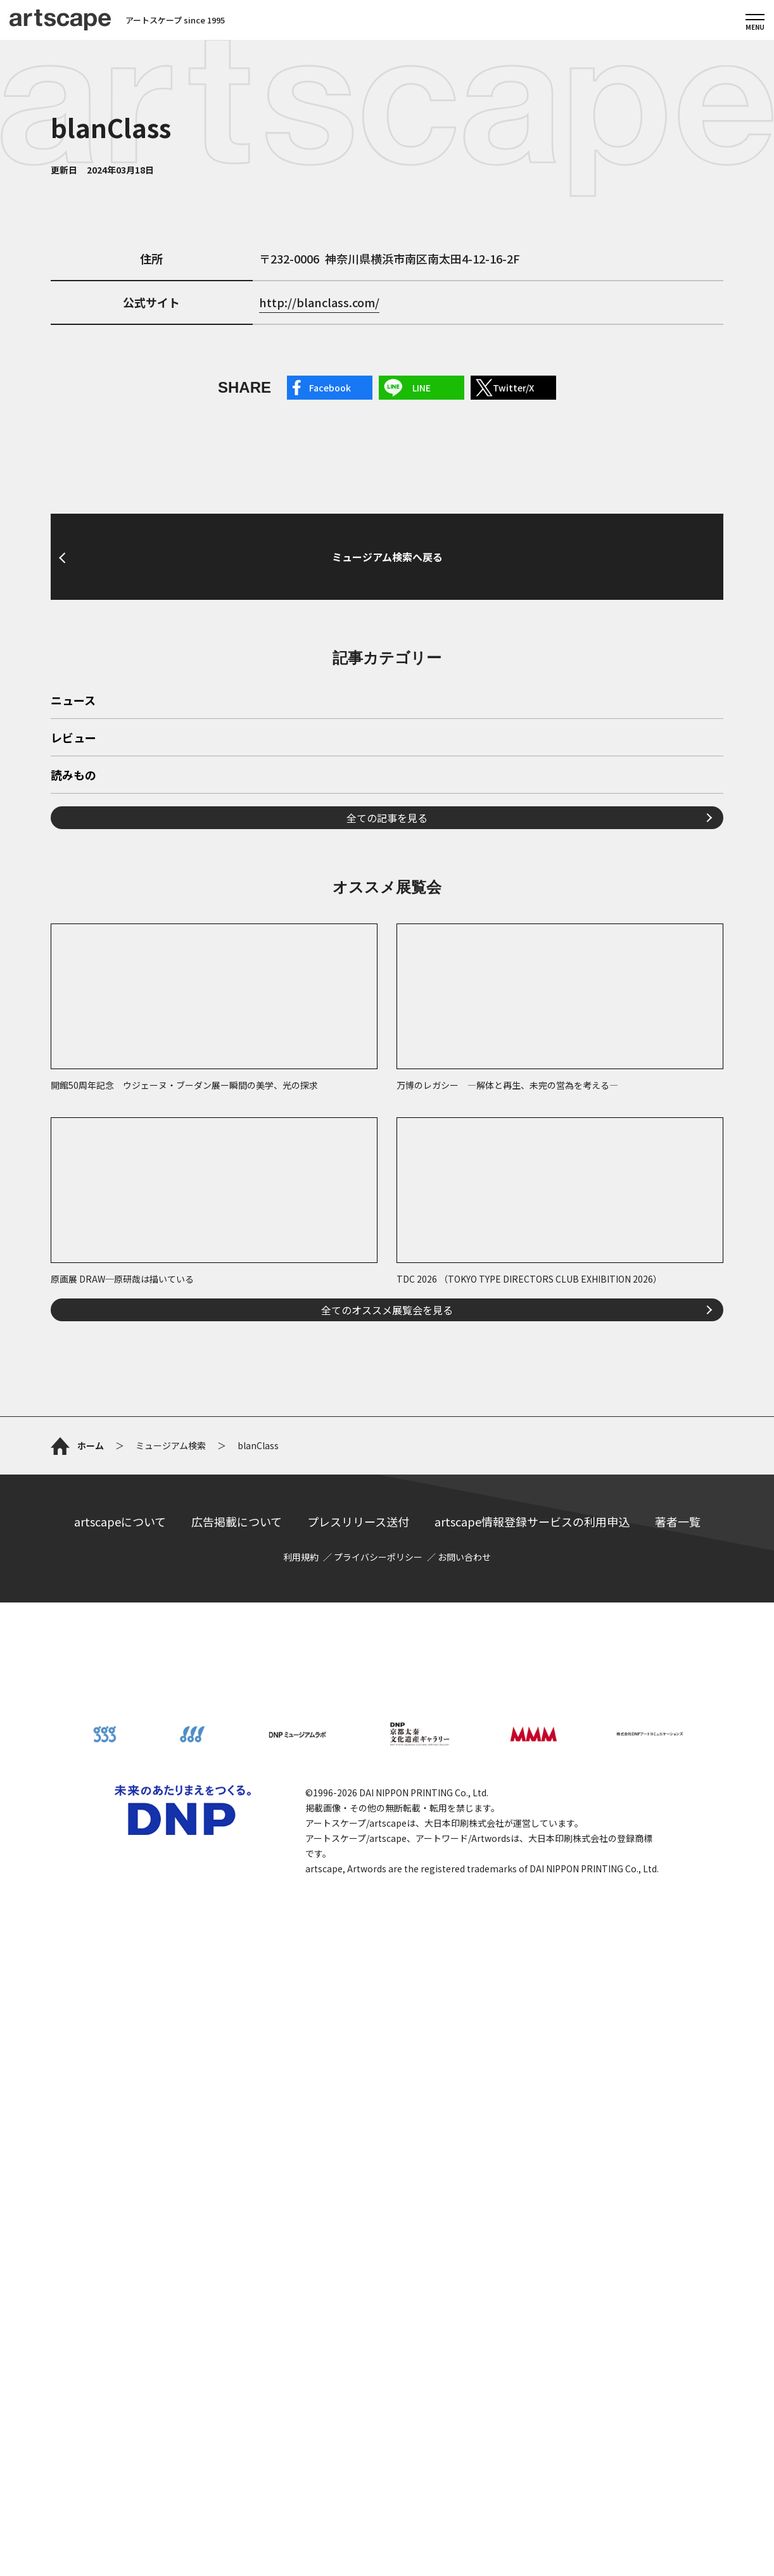  Describe the element at coordinates (532, 1521) in the screenshot. I see `artscape情報登録サービスの利用申込` at that location.